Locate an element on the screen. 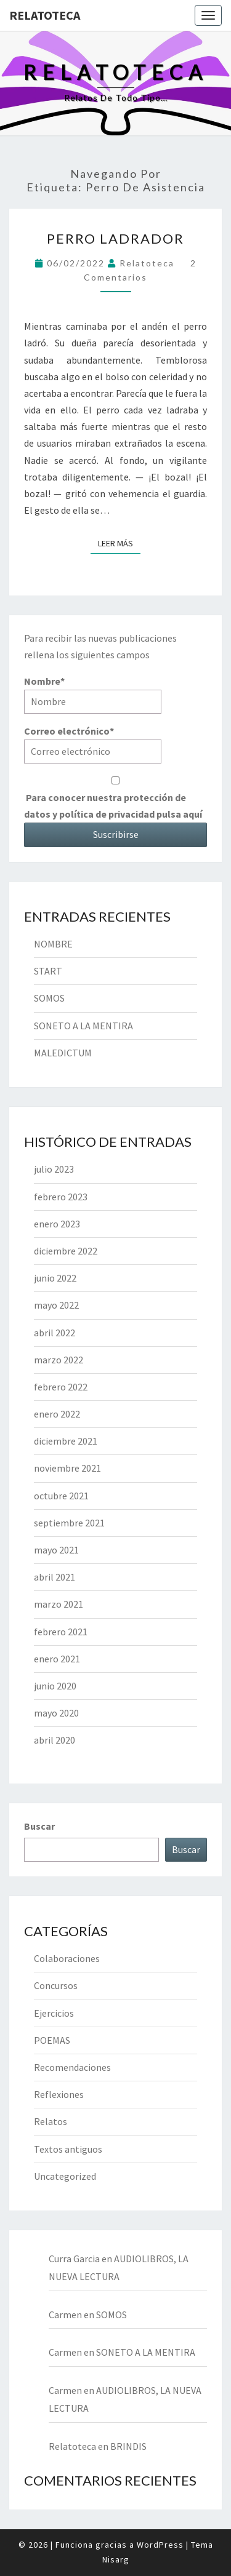  enero 2022 is located at coordinates (57, 1414).